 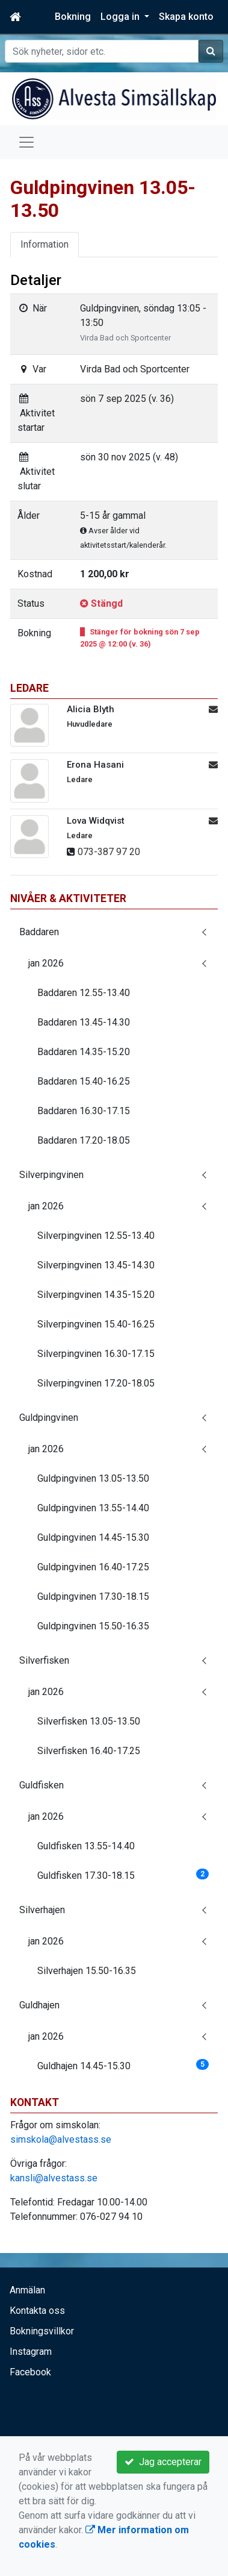 What do you see at coordinates (41, 1785) in the screenshot?
I see `Guldfisken` at bounding box center [41, 1785].